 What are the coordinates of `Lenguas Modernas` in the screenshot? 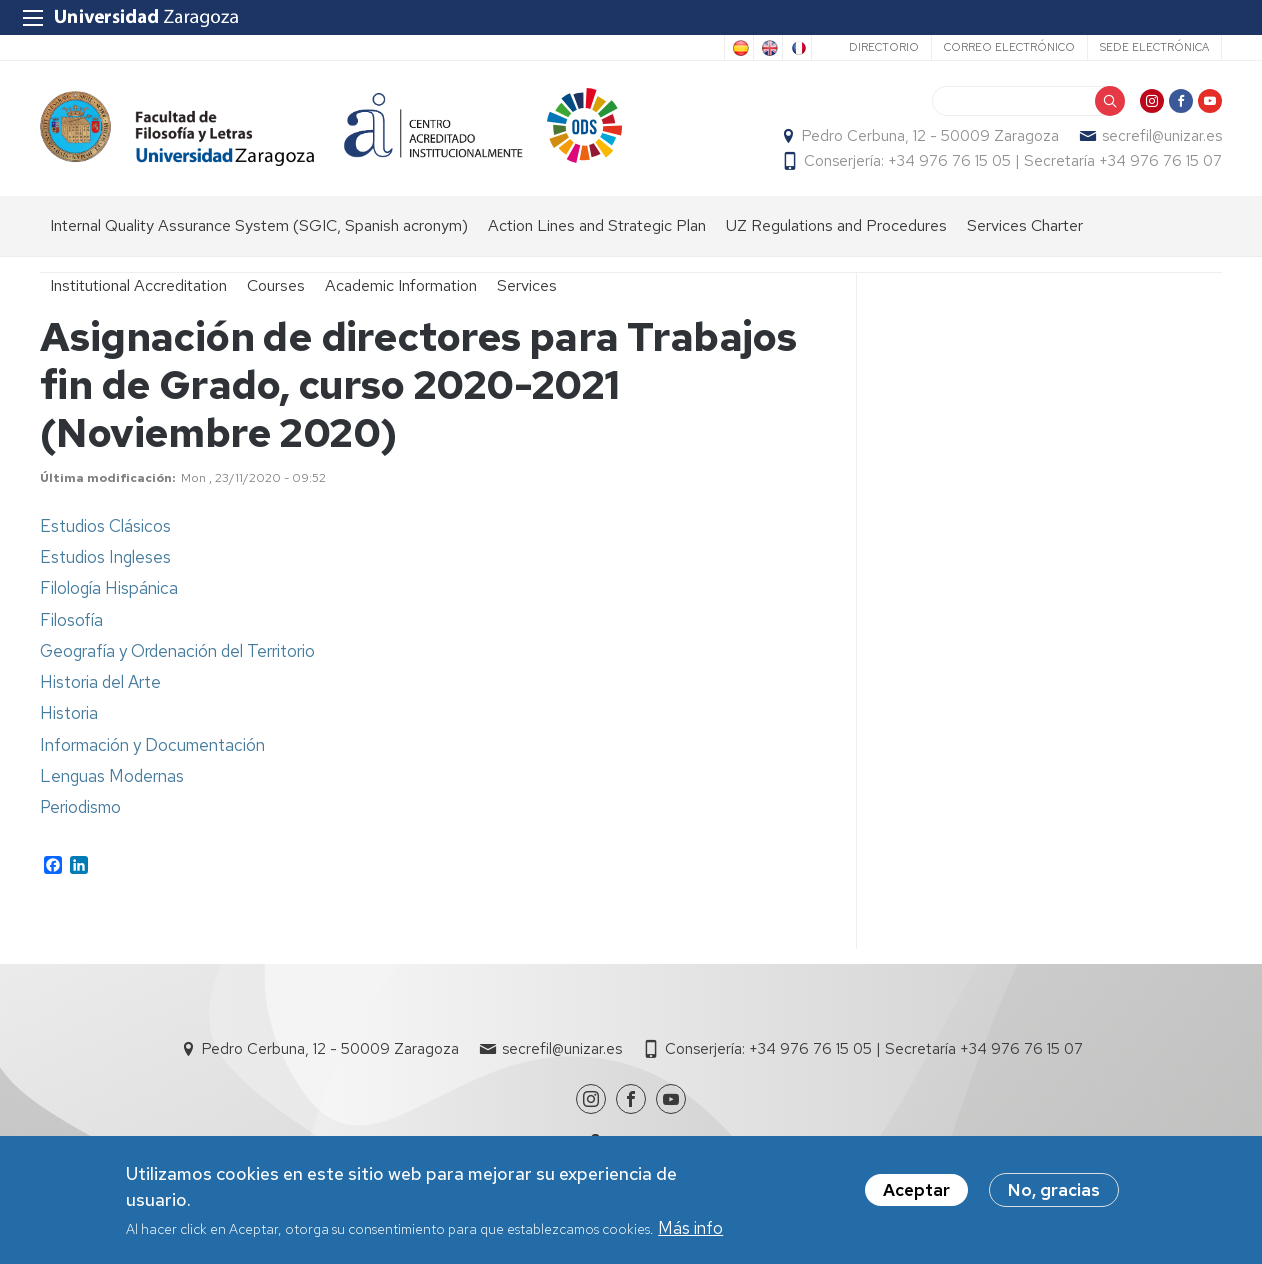 It's located at (112, 776).